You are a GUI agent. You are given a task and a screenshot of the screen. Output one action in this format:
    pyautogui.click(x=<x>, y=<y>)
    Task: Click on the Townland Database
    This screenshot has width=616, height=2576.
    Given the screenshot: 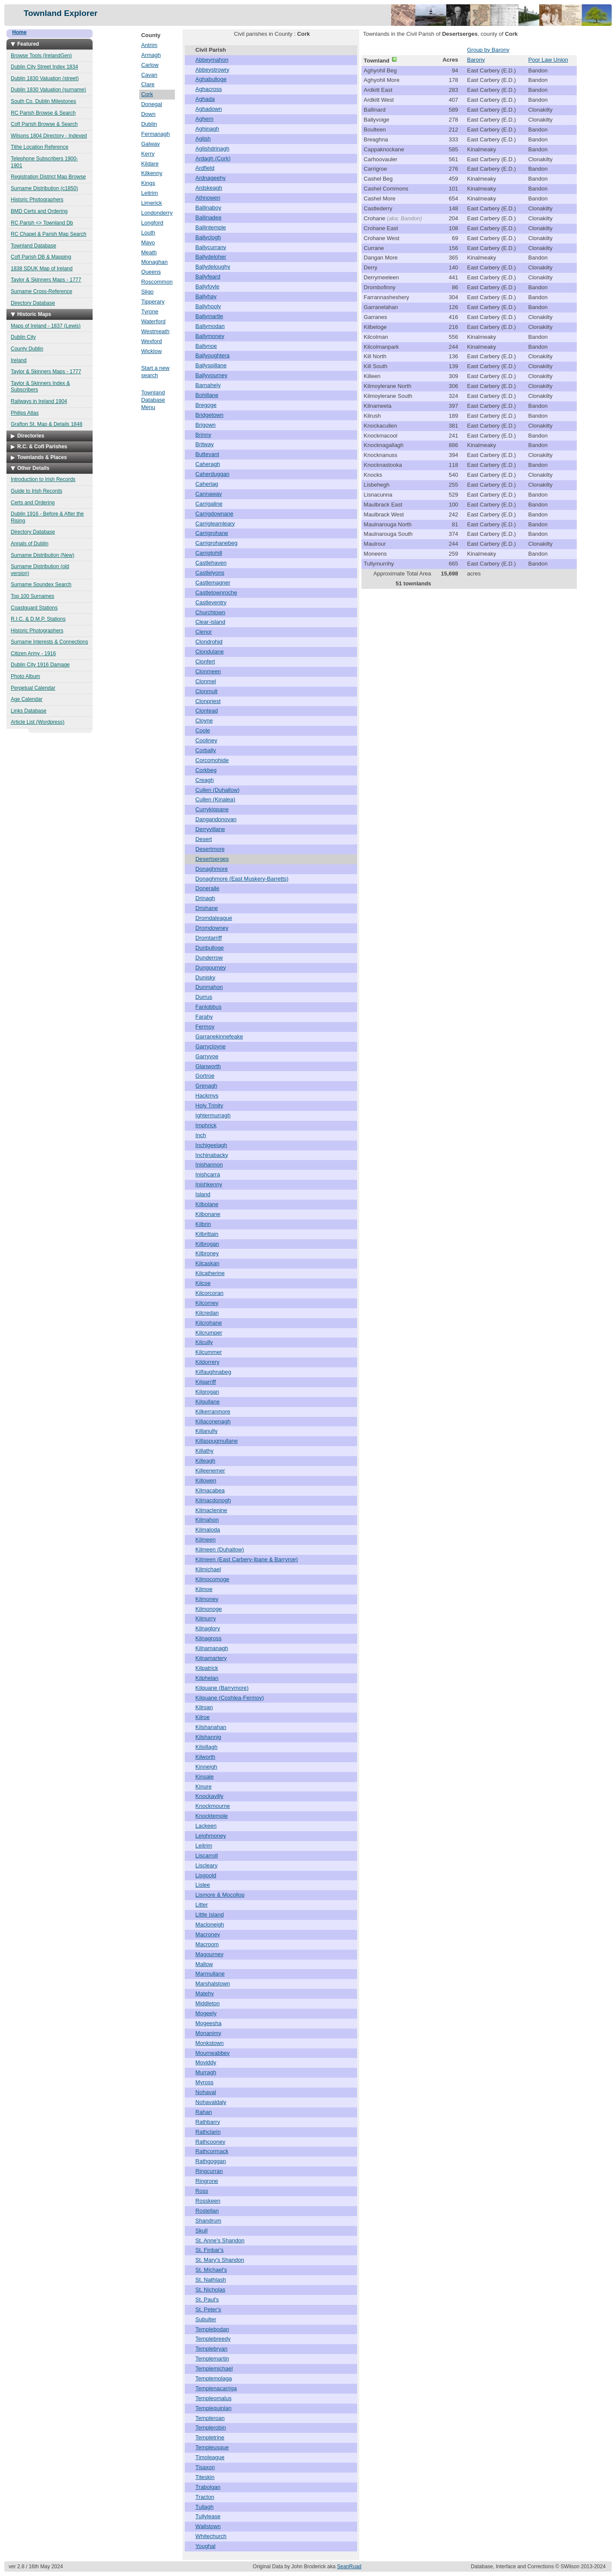 What is the action you would take?
    pyautogui.click(x=33, y=246)
    